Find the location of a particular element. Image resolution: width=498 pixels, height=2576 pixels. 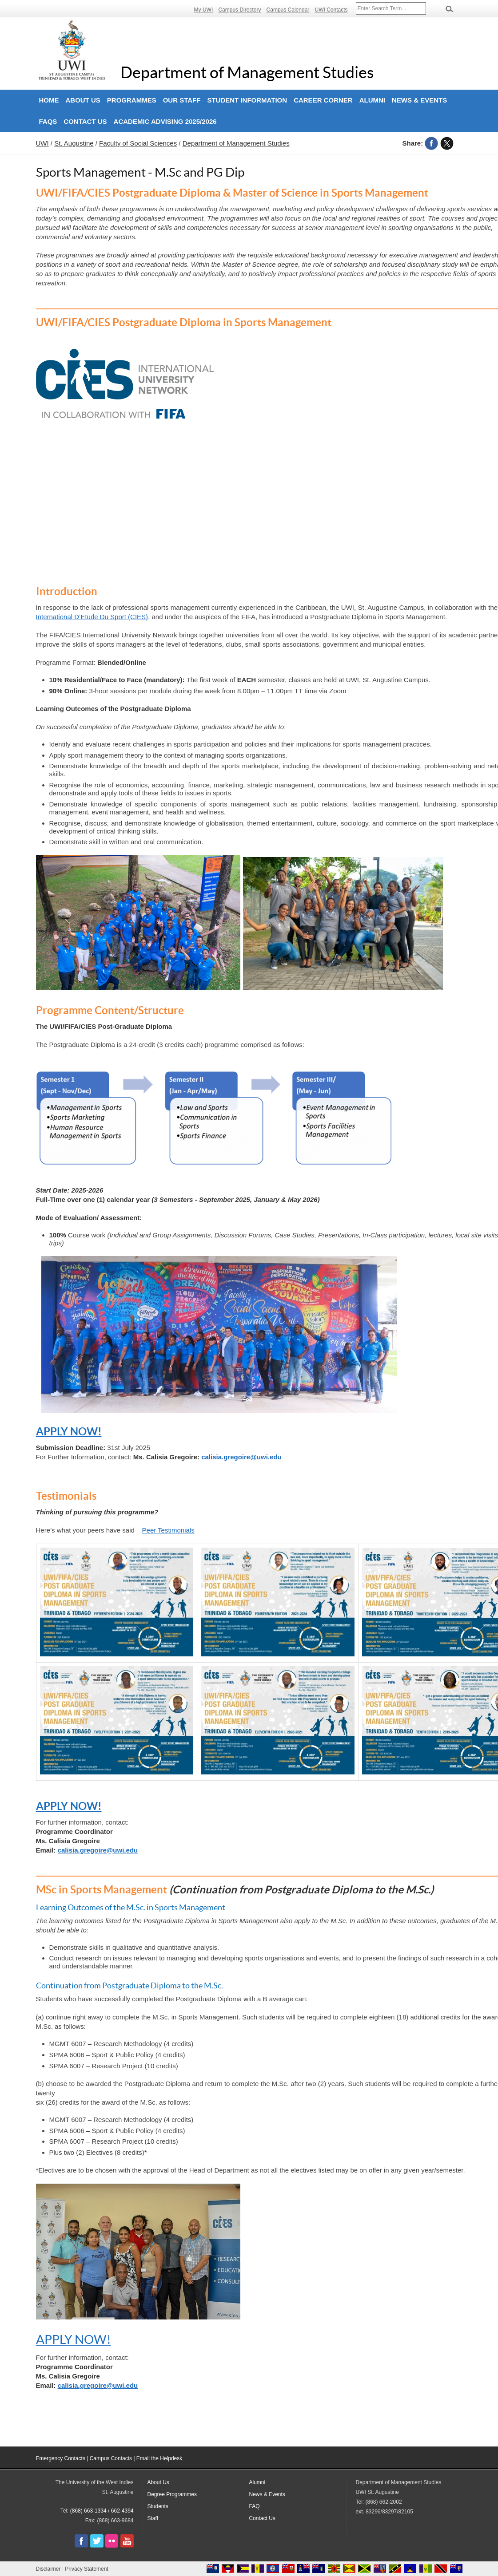

APPLY NOW! is located at coordinates (69, 1432).